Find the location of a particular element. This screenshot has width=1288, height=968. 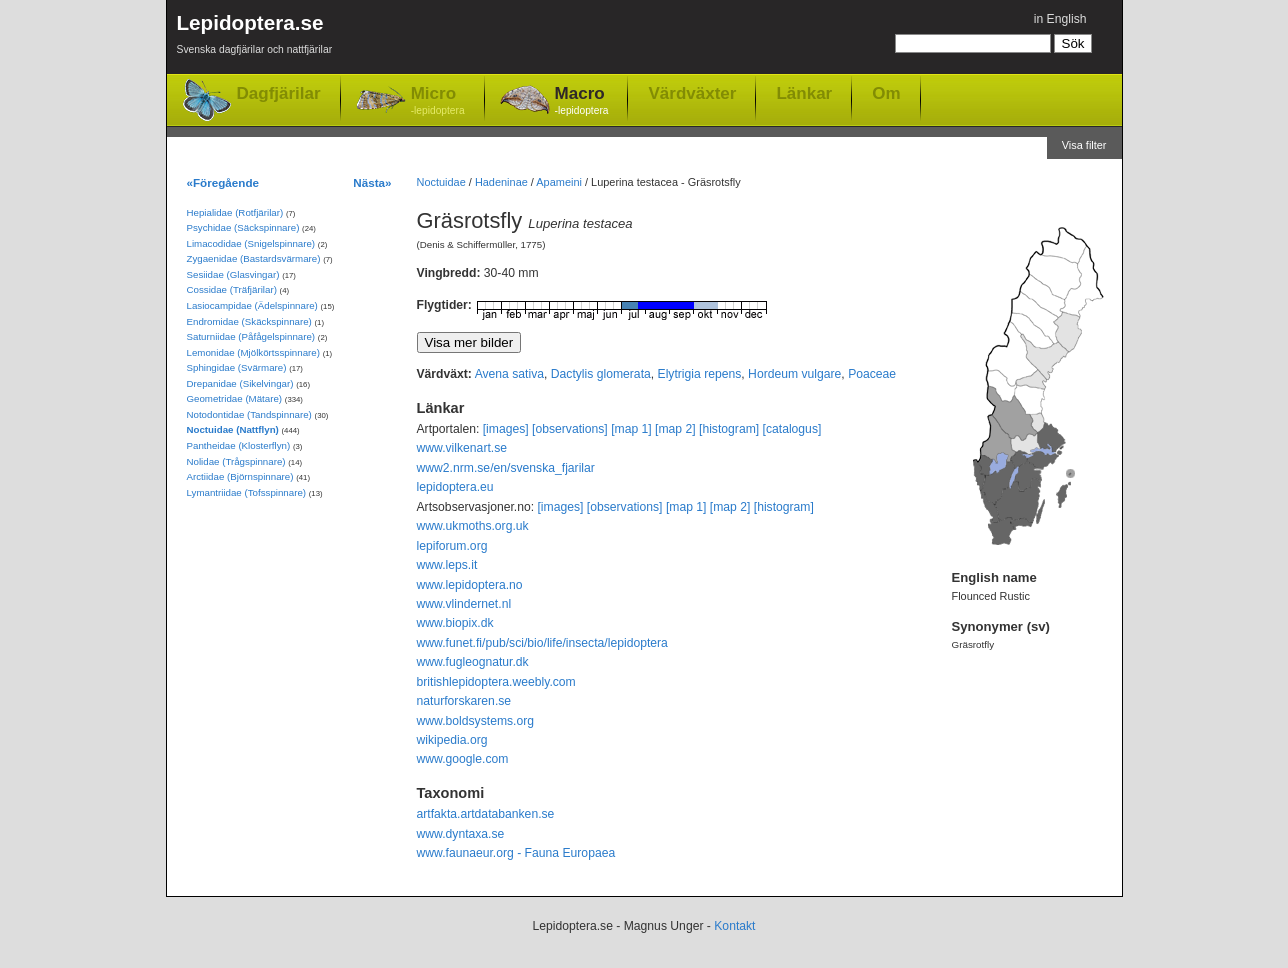

www.fugleognatur.dk is located at coordinates (473, 662).